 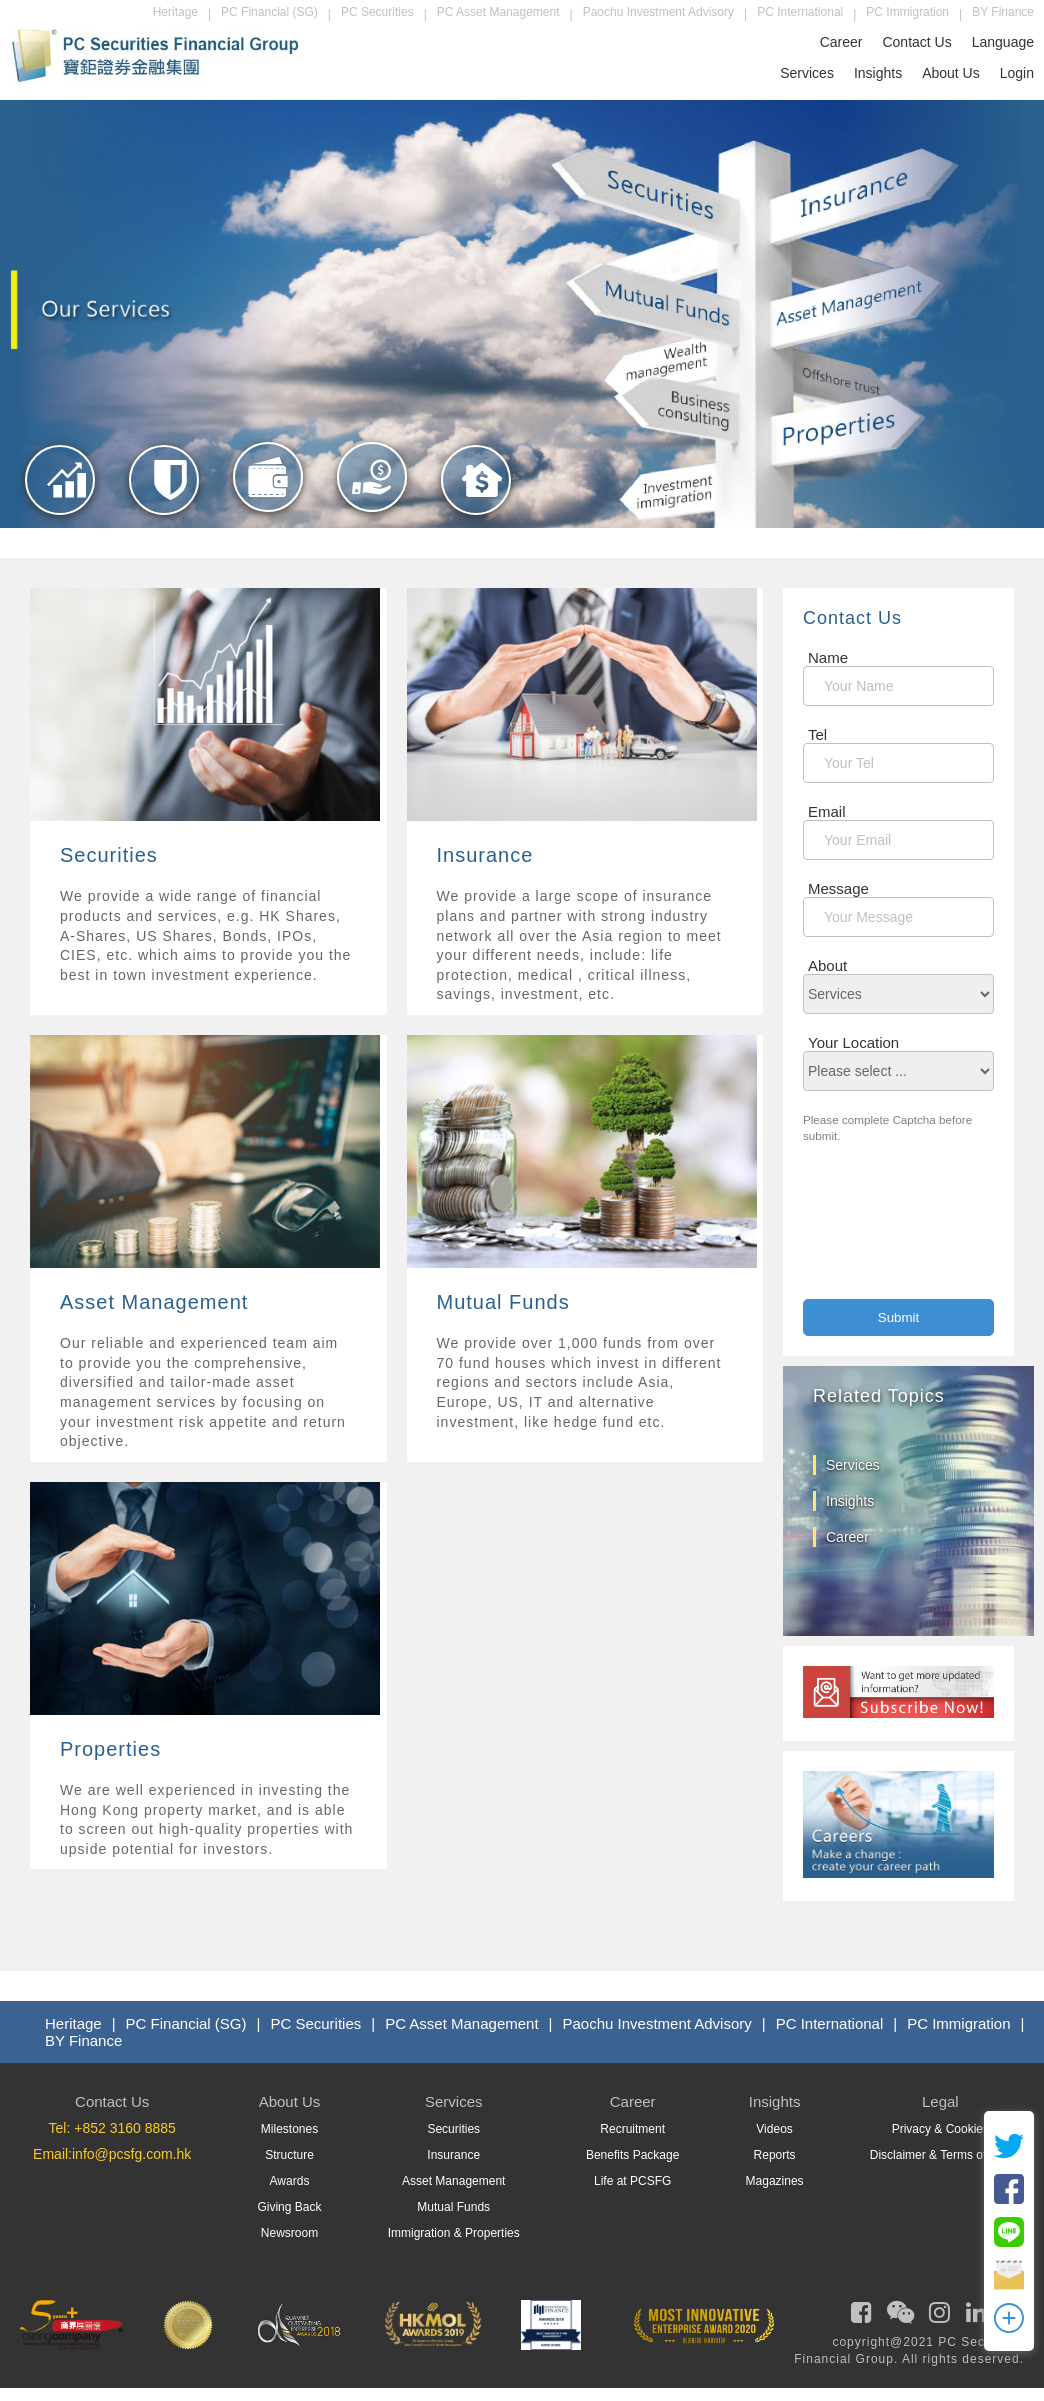 What do you see at coordinates (898, 1317) in the screenshot?
I see `[Contact Submit]` at bounding box center [898, 1317].